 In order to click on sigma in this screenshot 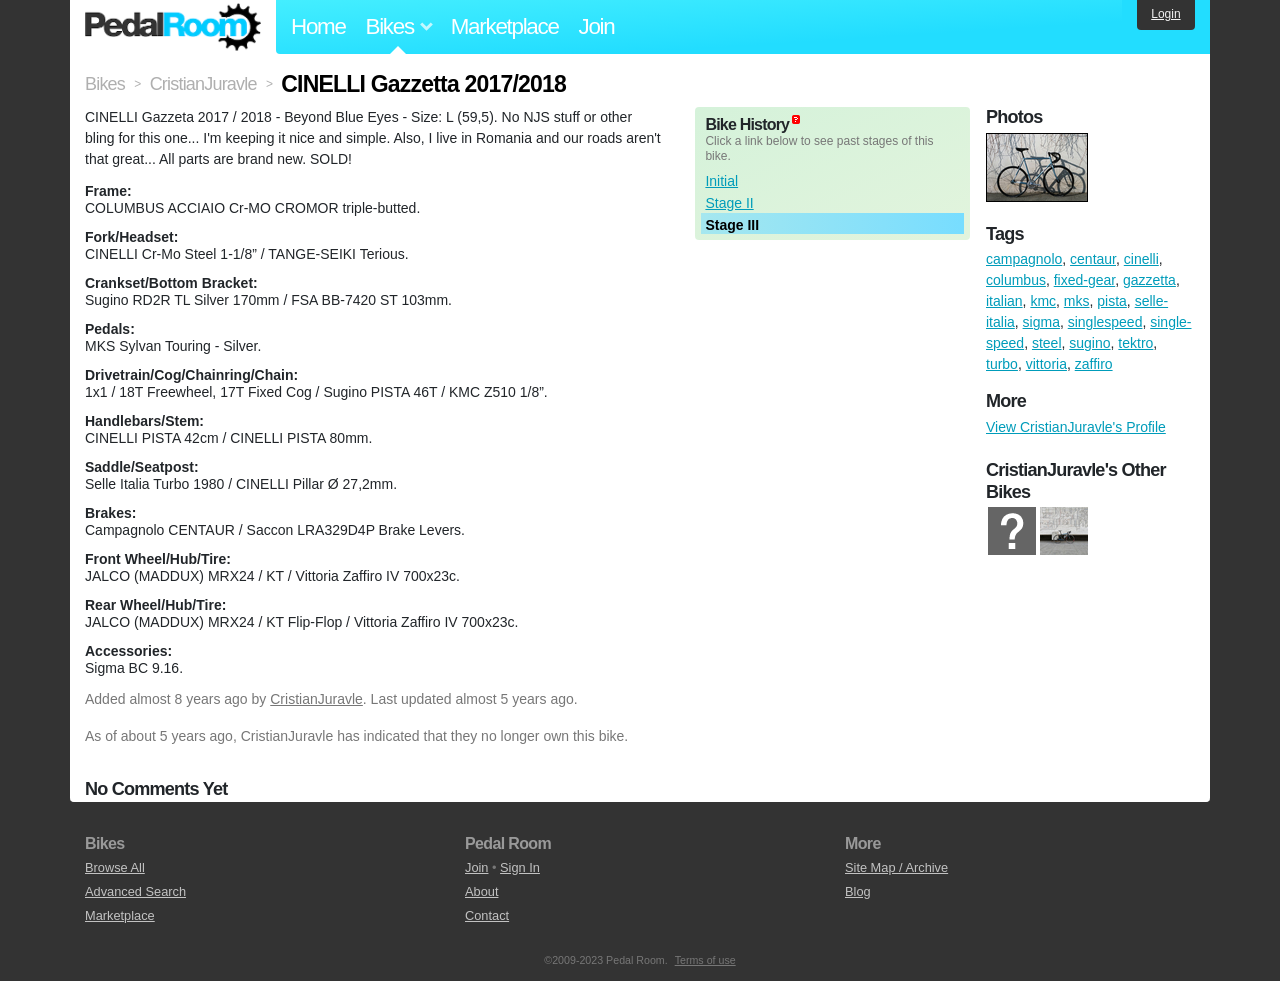, I will do `click(1041, 322)`.